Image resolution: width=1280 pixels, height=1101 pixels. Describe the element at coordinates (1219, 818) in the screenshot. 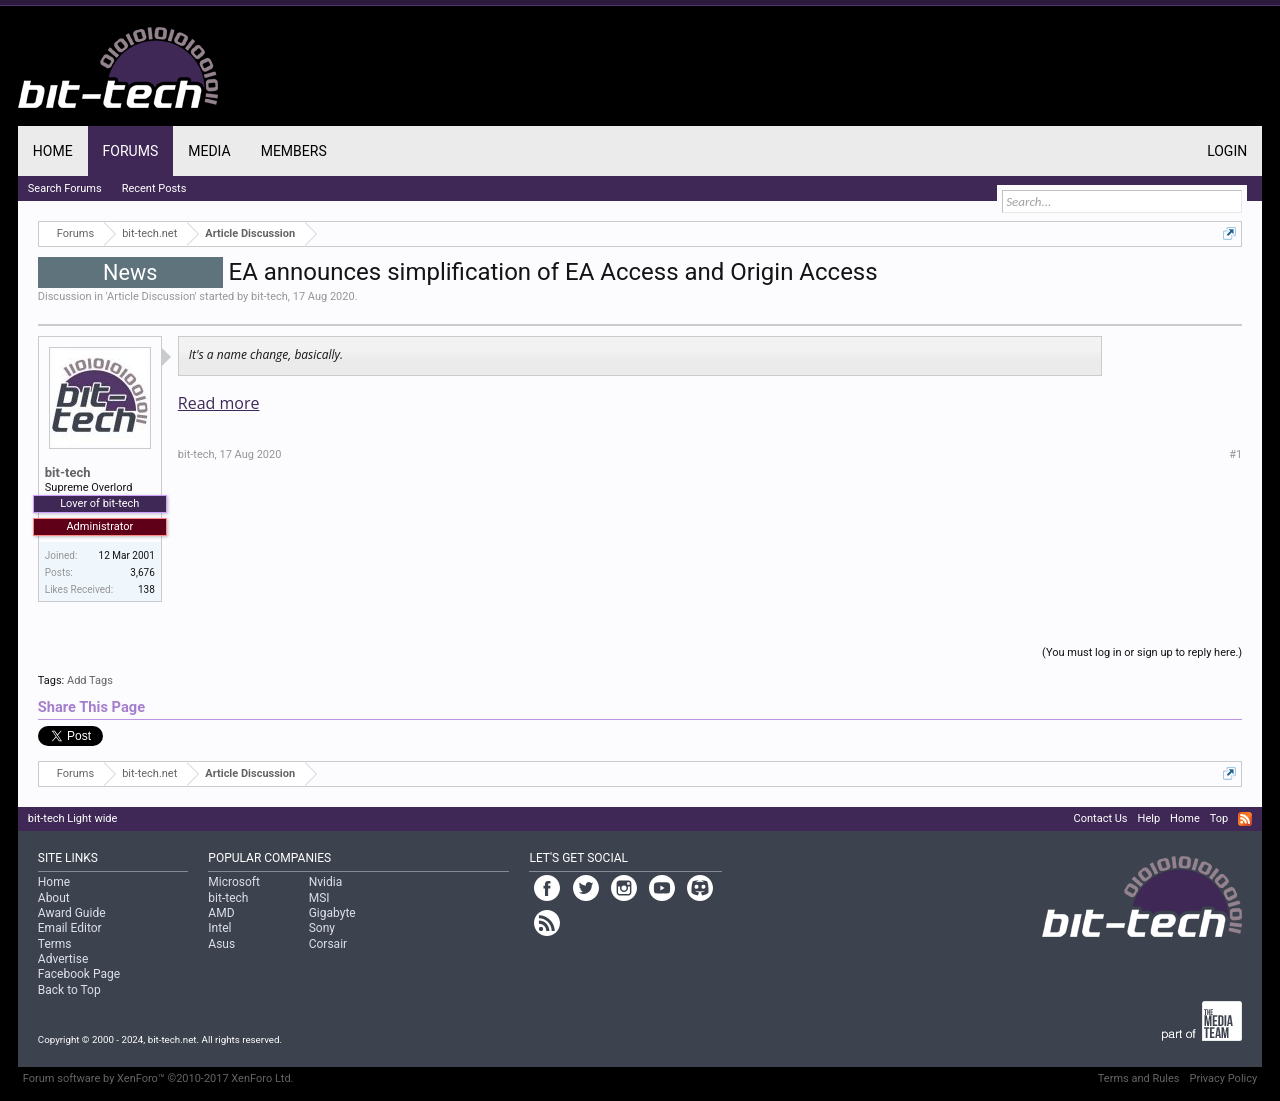

I see `Top` at that location.